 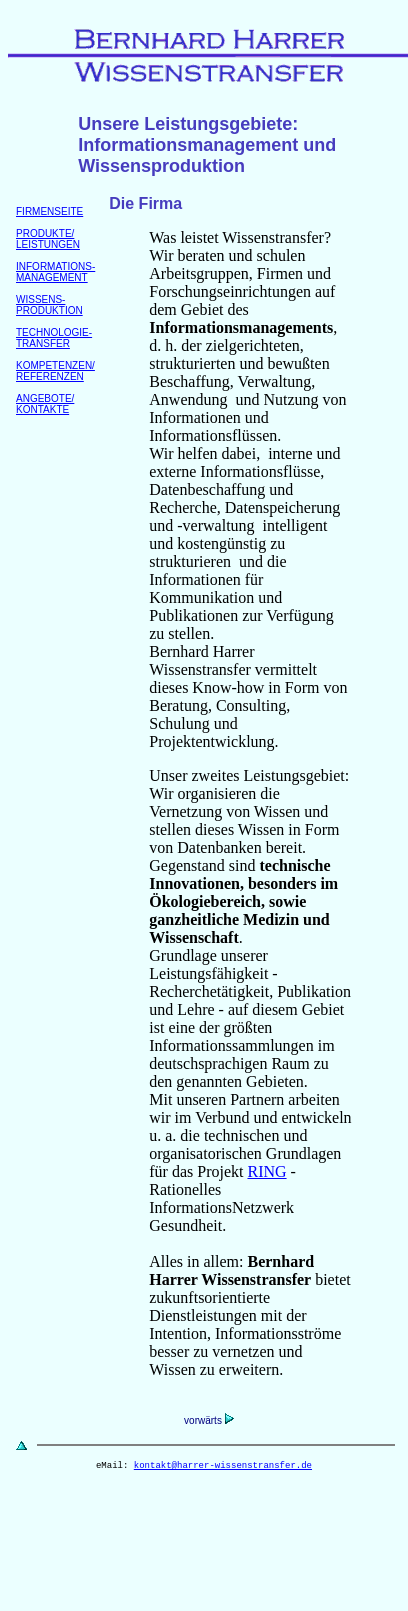 What do you see at coordinates (49, 305) in the screenshot?
I see `WISSENS- PRODUKTION` at bounding box center [49, 305].